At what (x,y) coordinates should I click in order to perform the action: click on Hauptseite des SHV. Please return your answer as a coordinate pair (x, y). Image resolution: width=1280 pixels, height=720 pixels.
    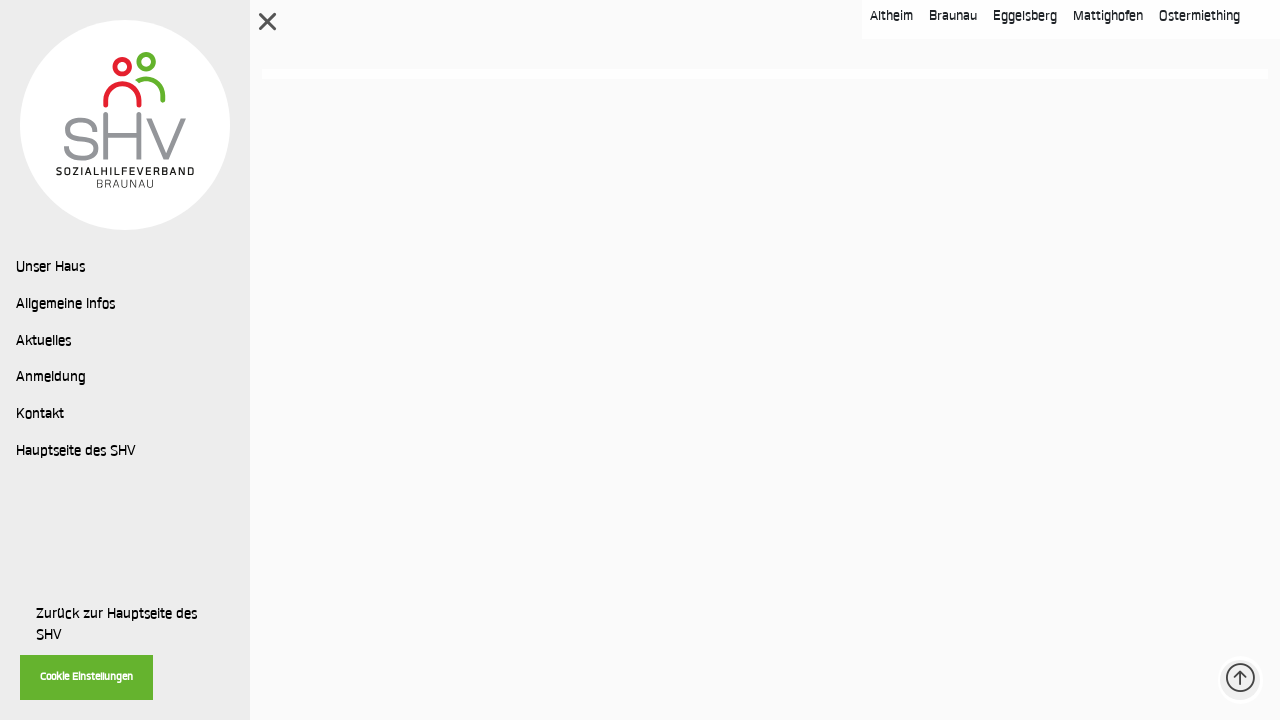
    Looking at the image, I should click on (76, 452).